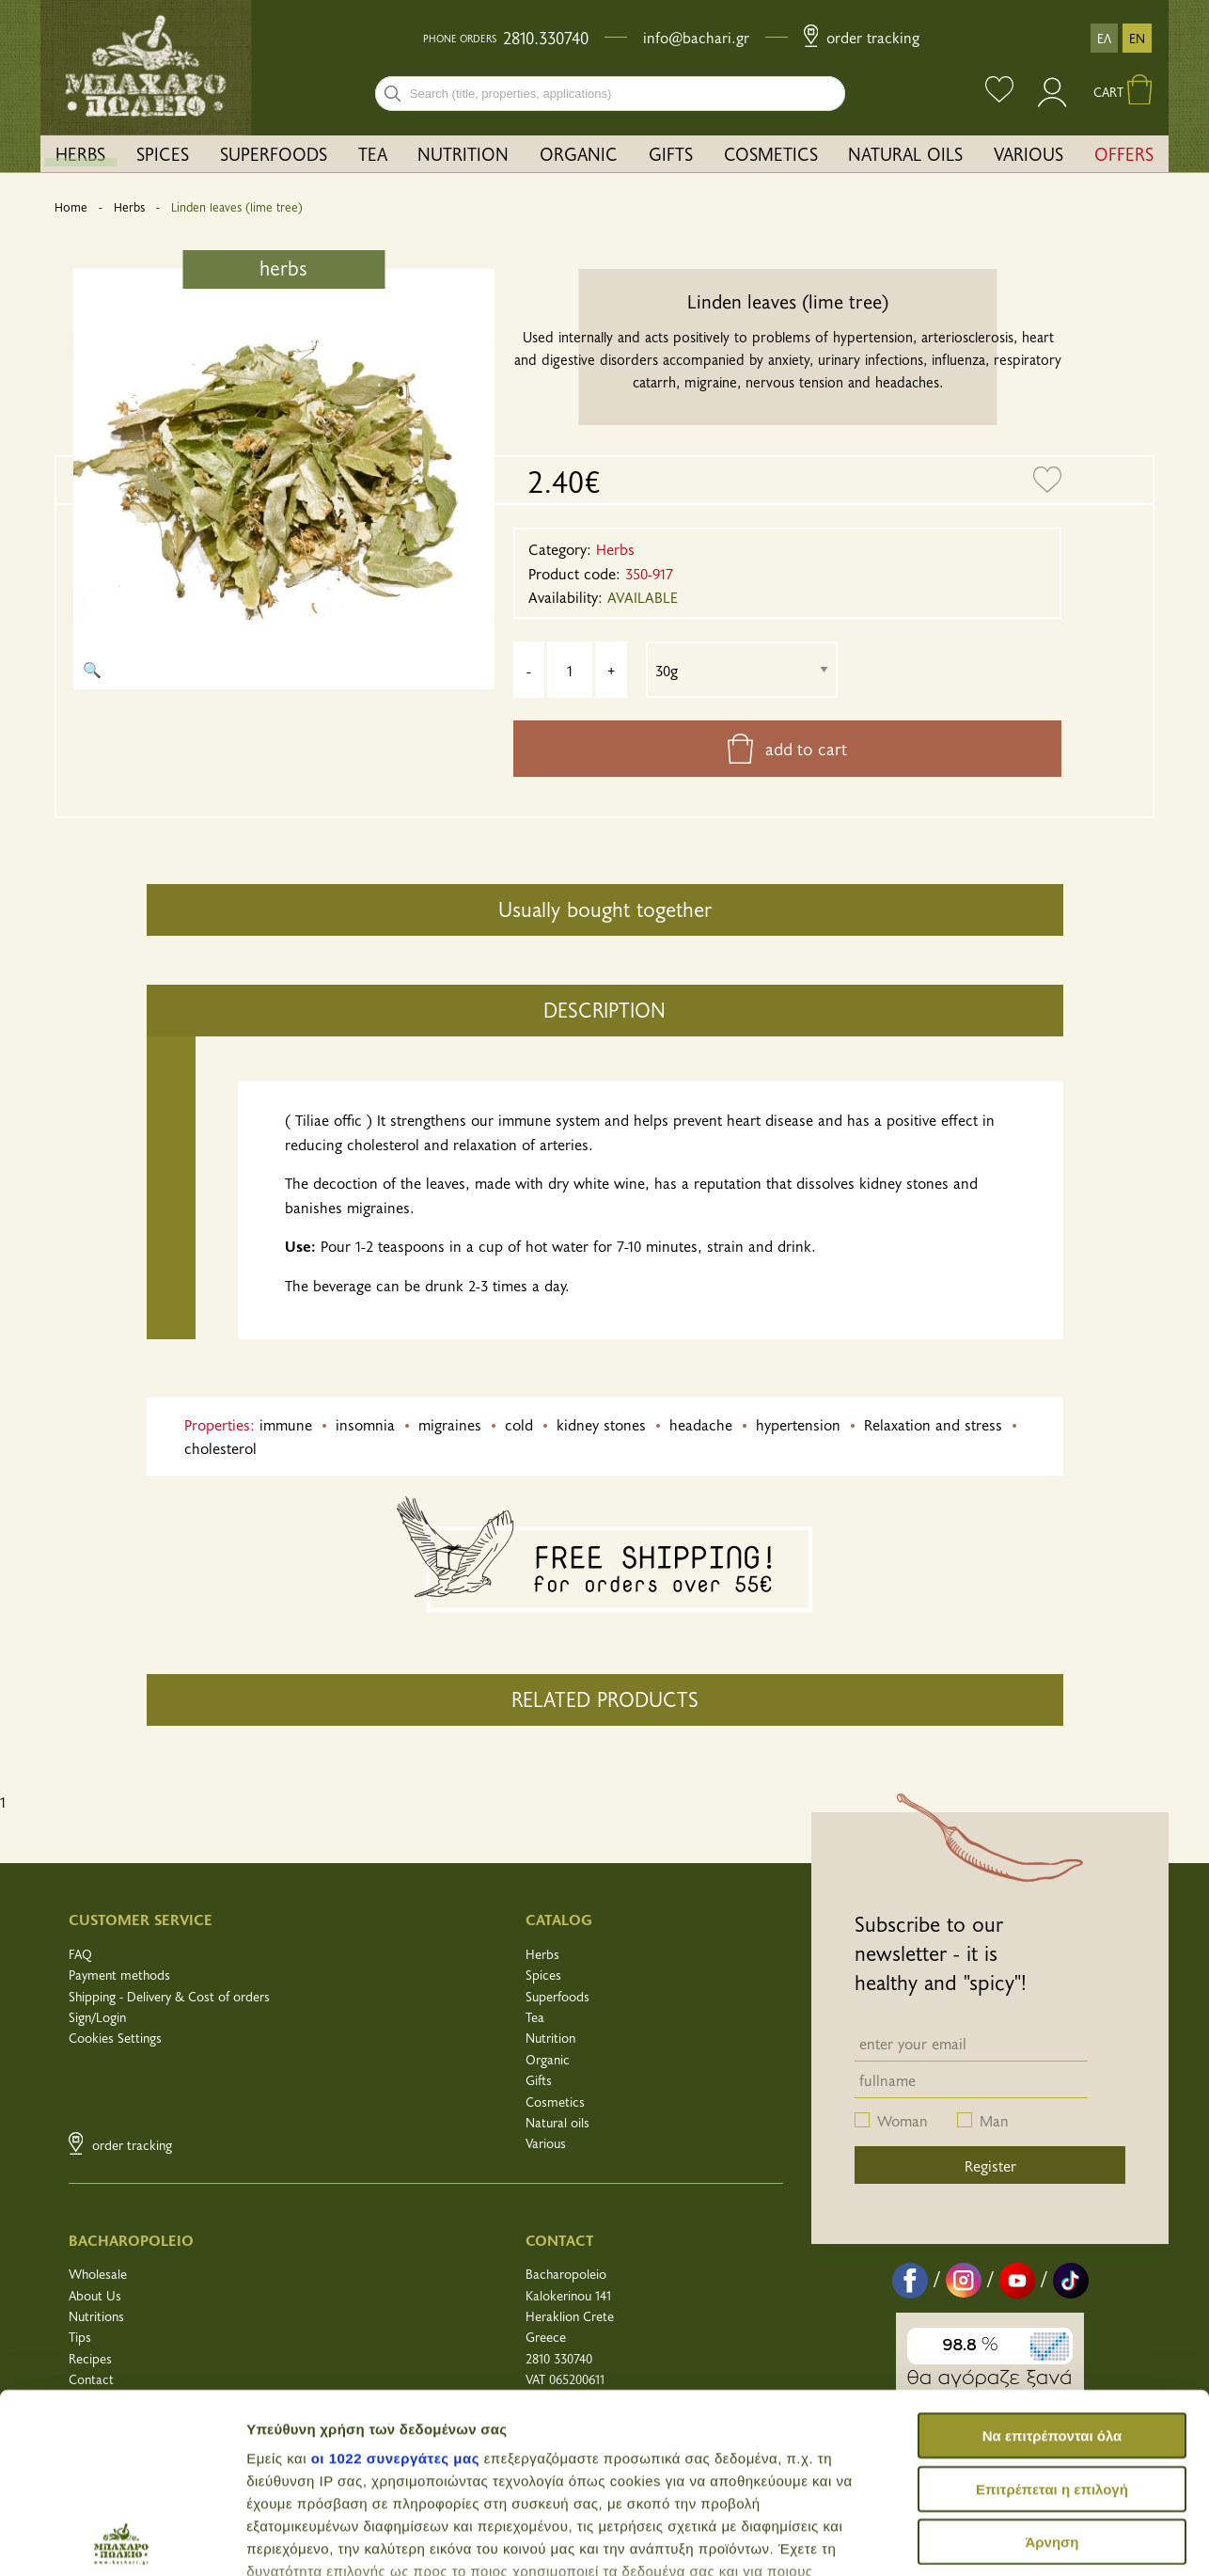  I want to click on COSMETICS, so click(771, 153).